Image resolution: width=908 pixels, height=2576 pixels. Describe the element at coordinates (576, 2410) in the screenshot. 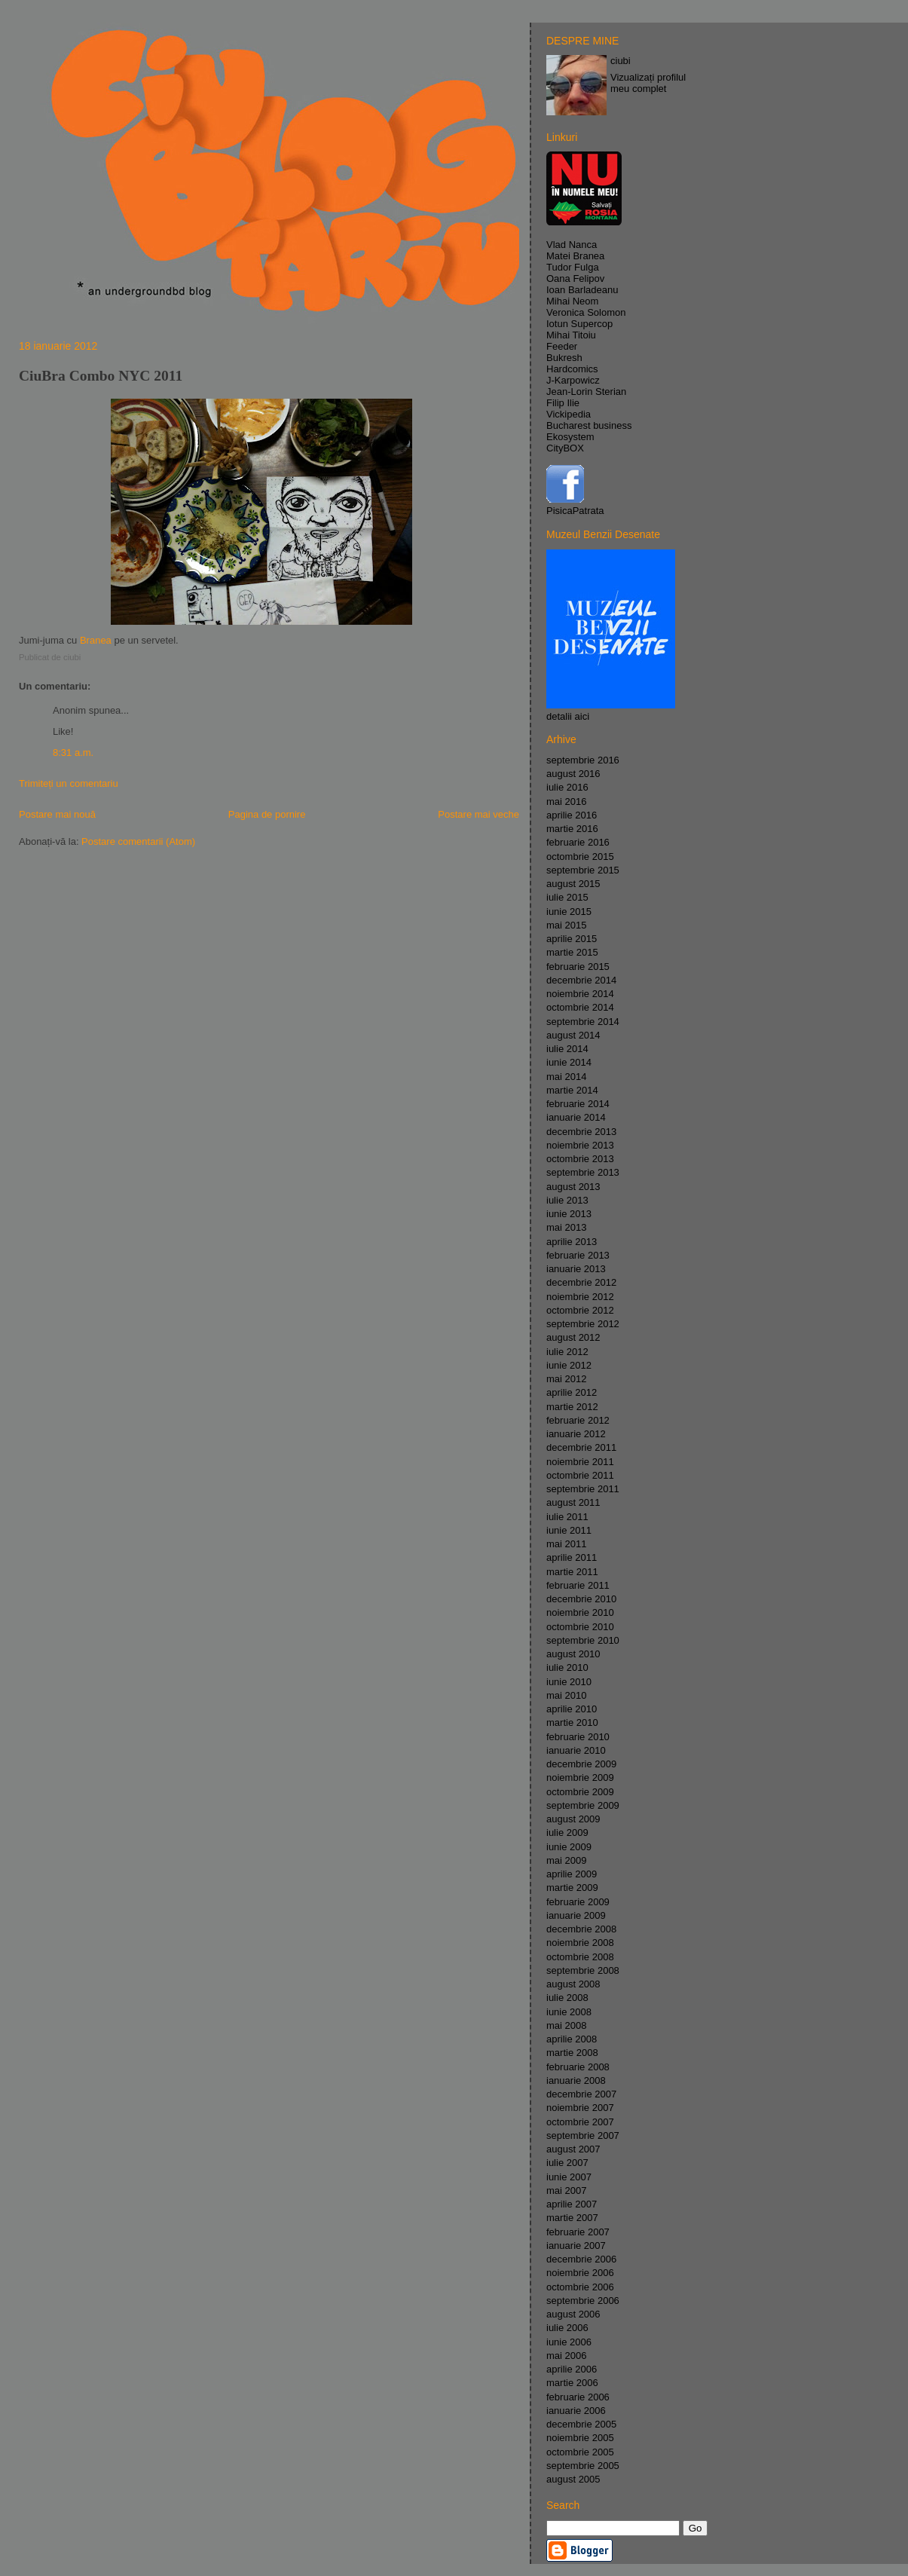

I see `ianuarie 2006` at that location.